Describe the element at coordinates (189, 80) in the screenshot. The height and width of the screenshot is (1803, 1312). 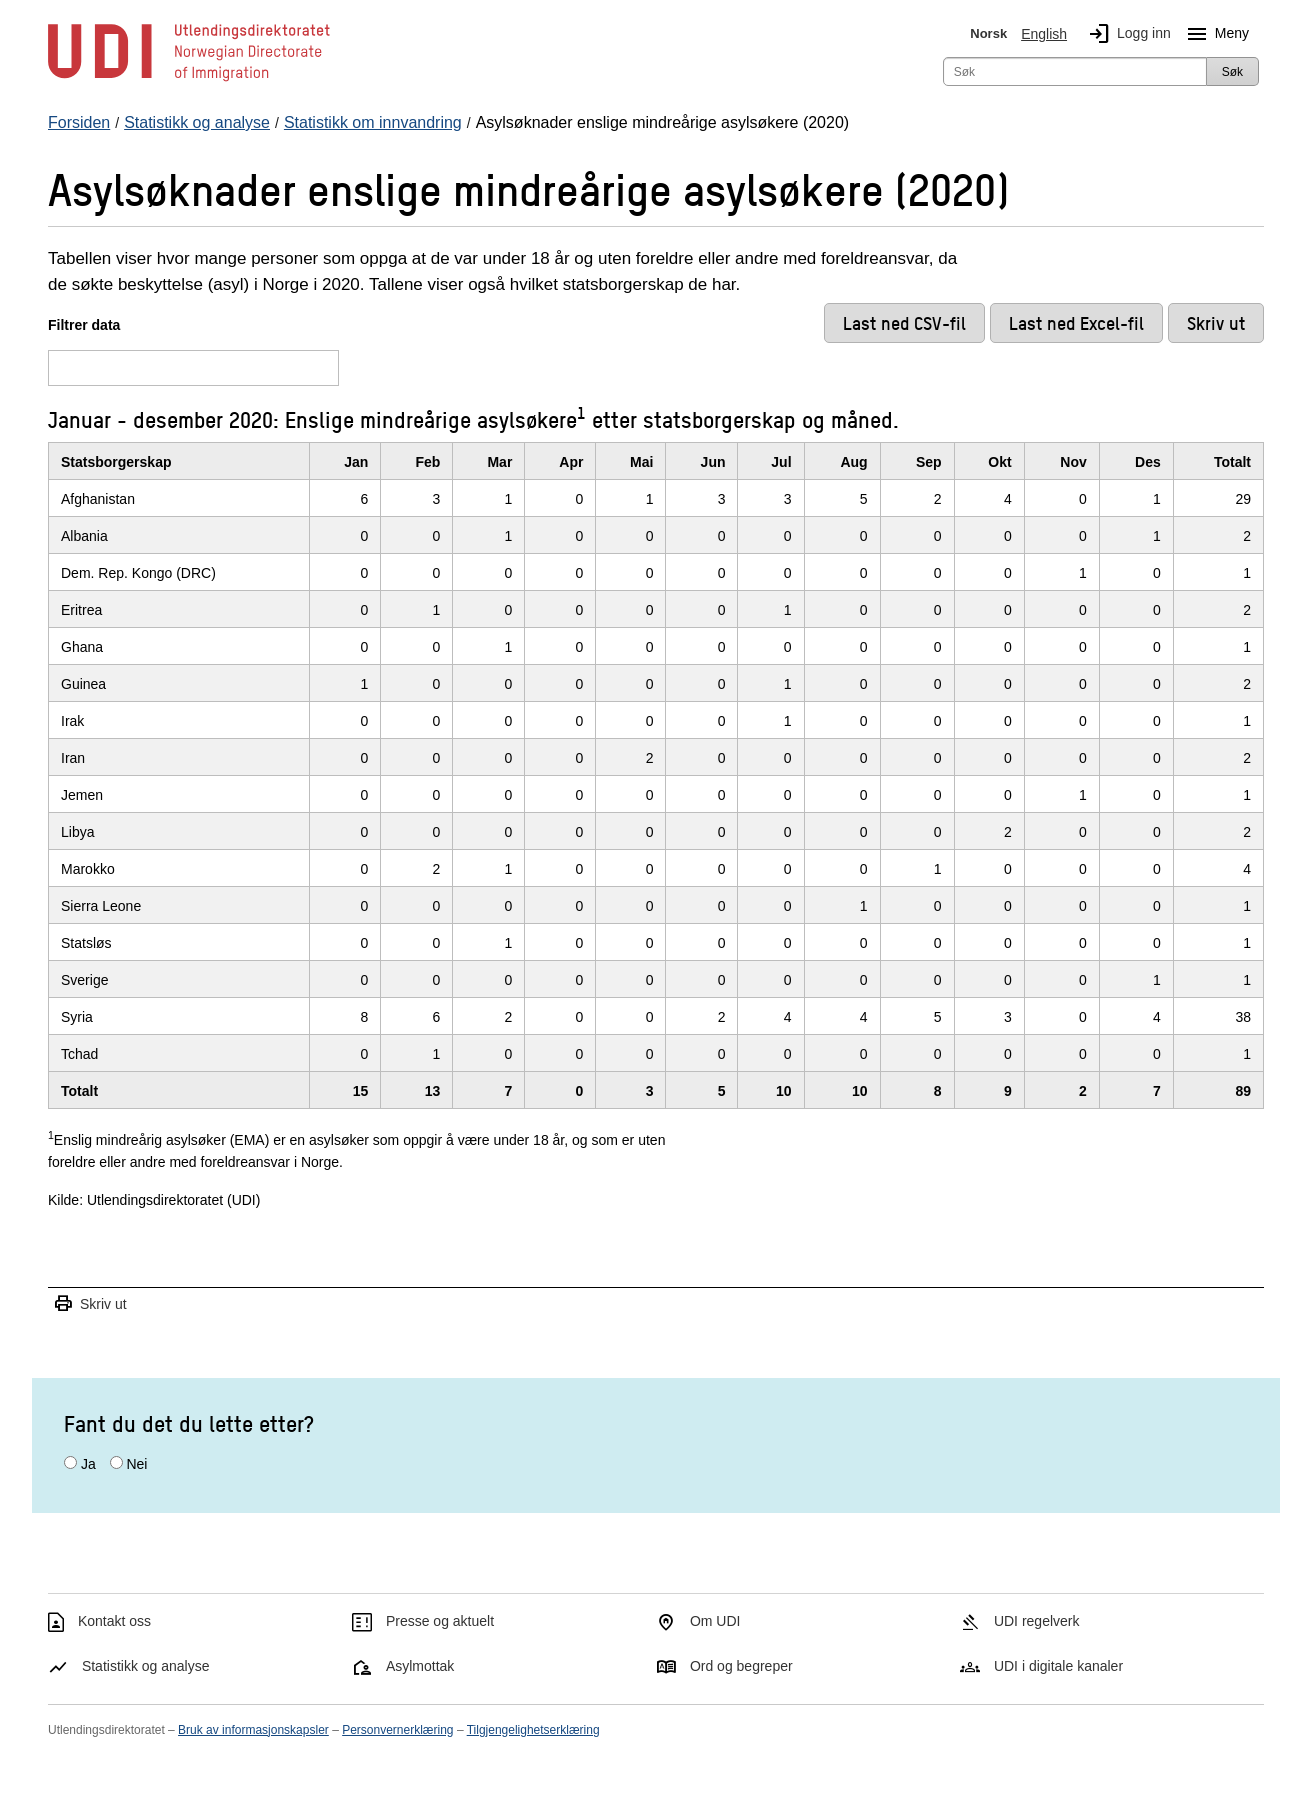
I see `[UDI-logo - lenke til forside]` at that location.